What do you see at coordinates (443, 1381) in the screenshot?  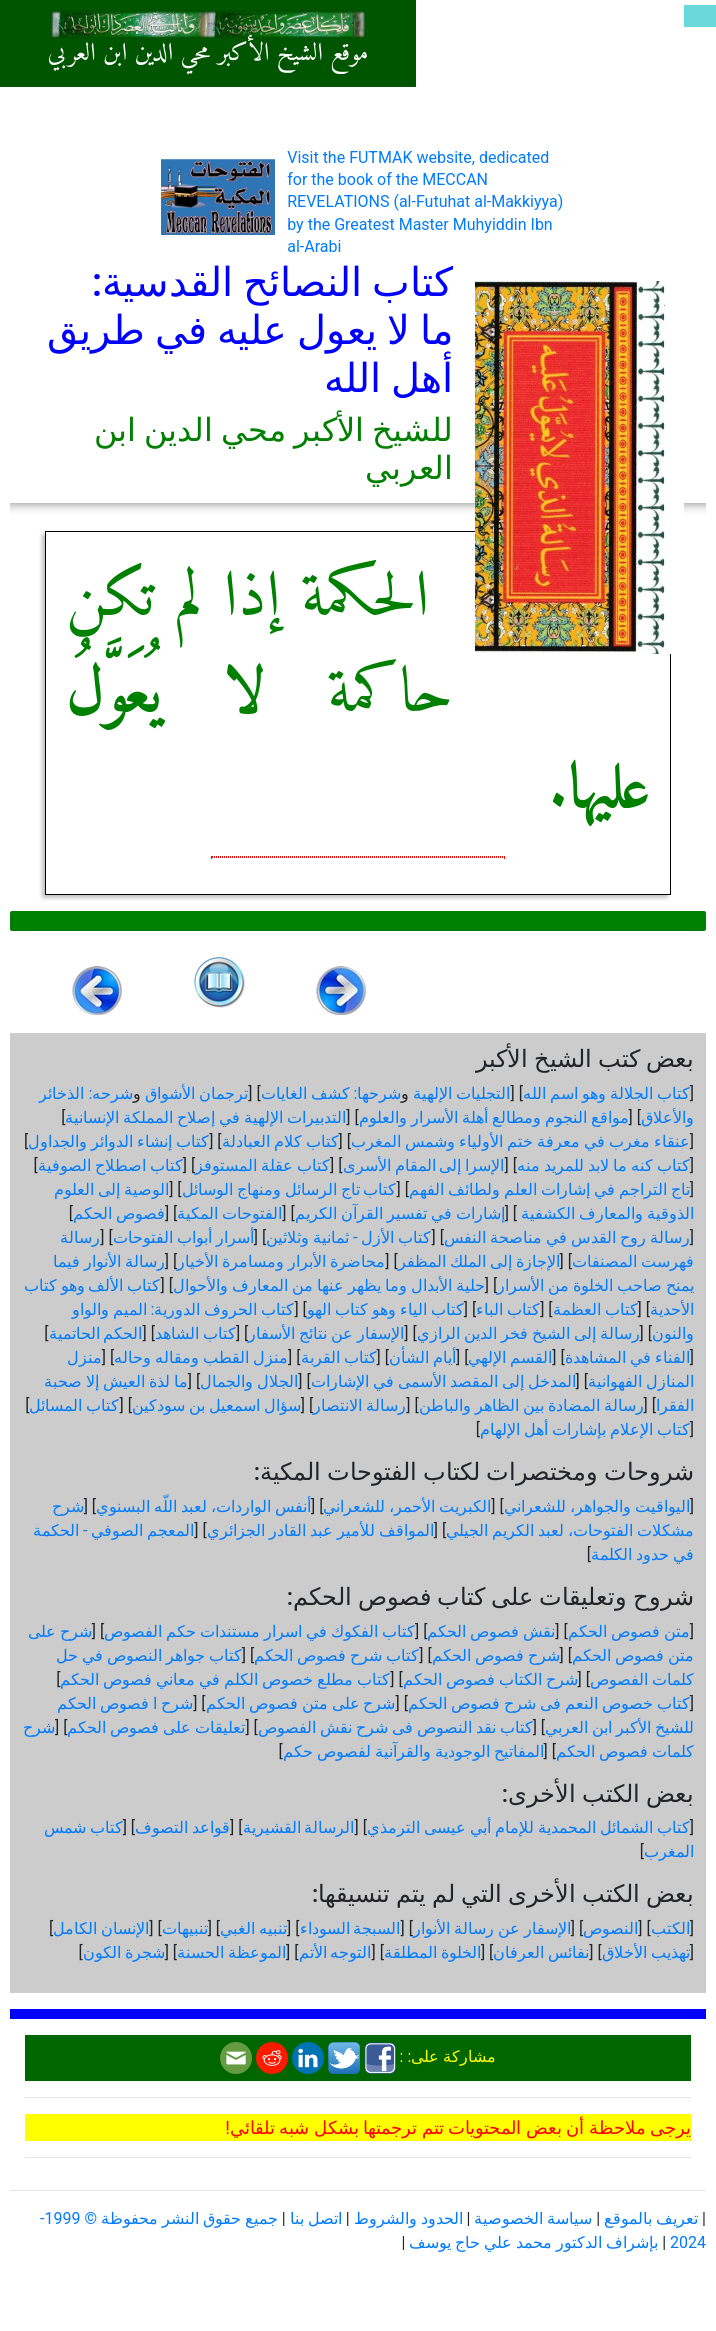 I see `المدخل إلى المقصد الأسمى في الإشارات` at bounding box center [443, 1381].